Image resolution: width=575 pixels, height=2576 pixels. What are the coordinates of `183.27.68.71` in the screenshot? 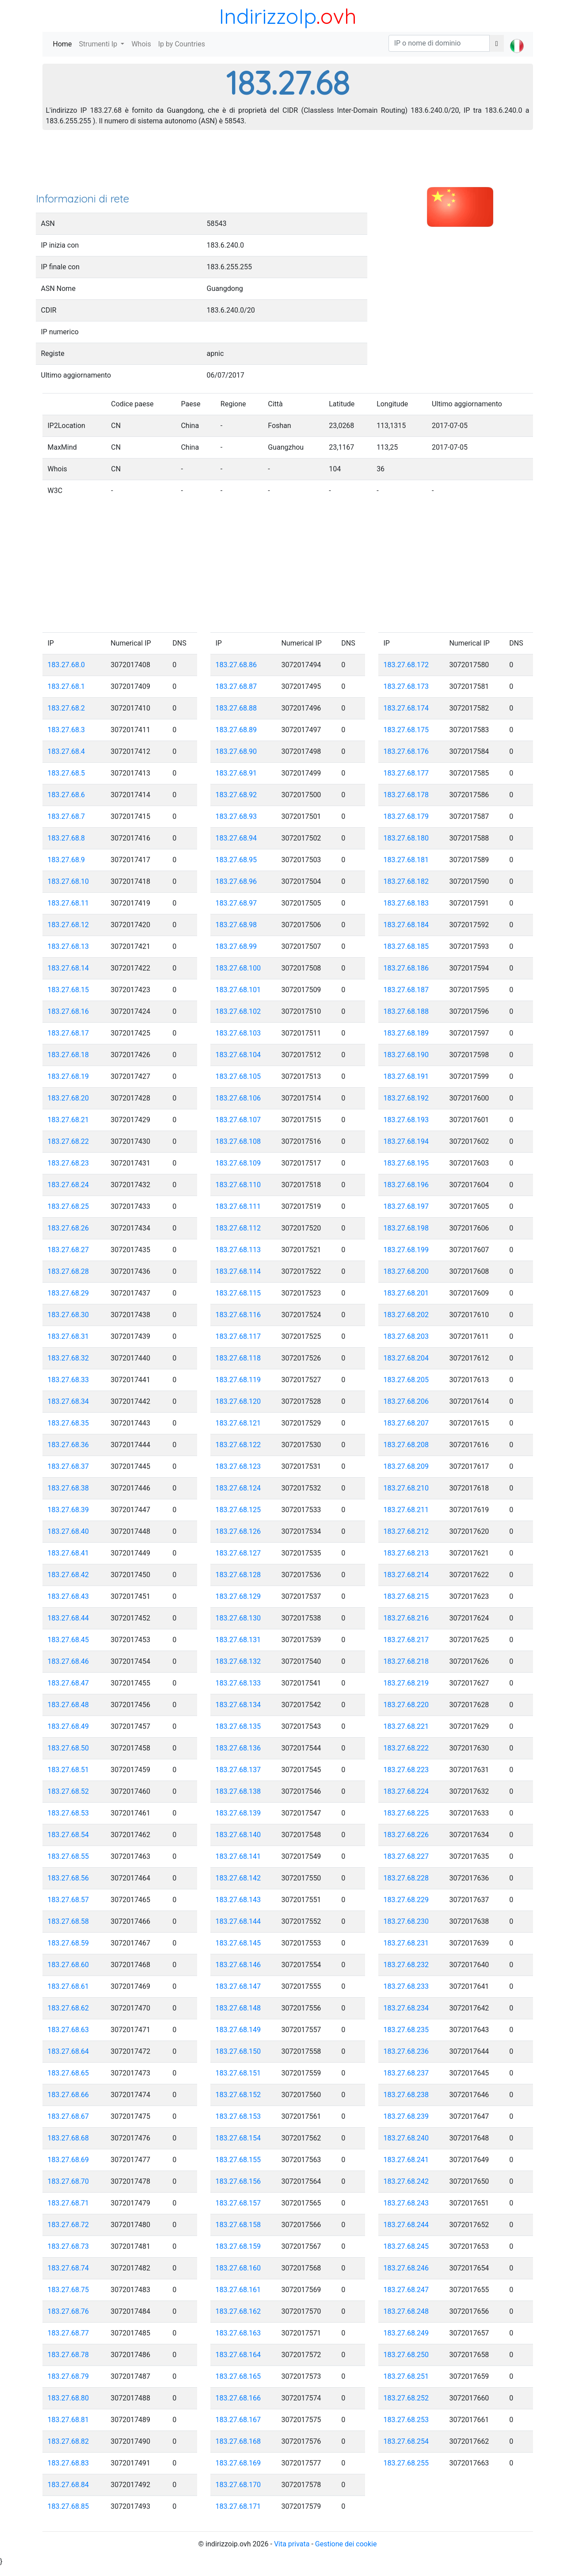 It's located at (68, 2203).